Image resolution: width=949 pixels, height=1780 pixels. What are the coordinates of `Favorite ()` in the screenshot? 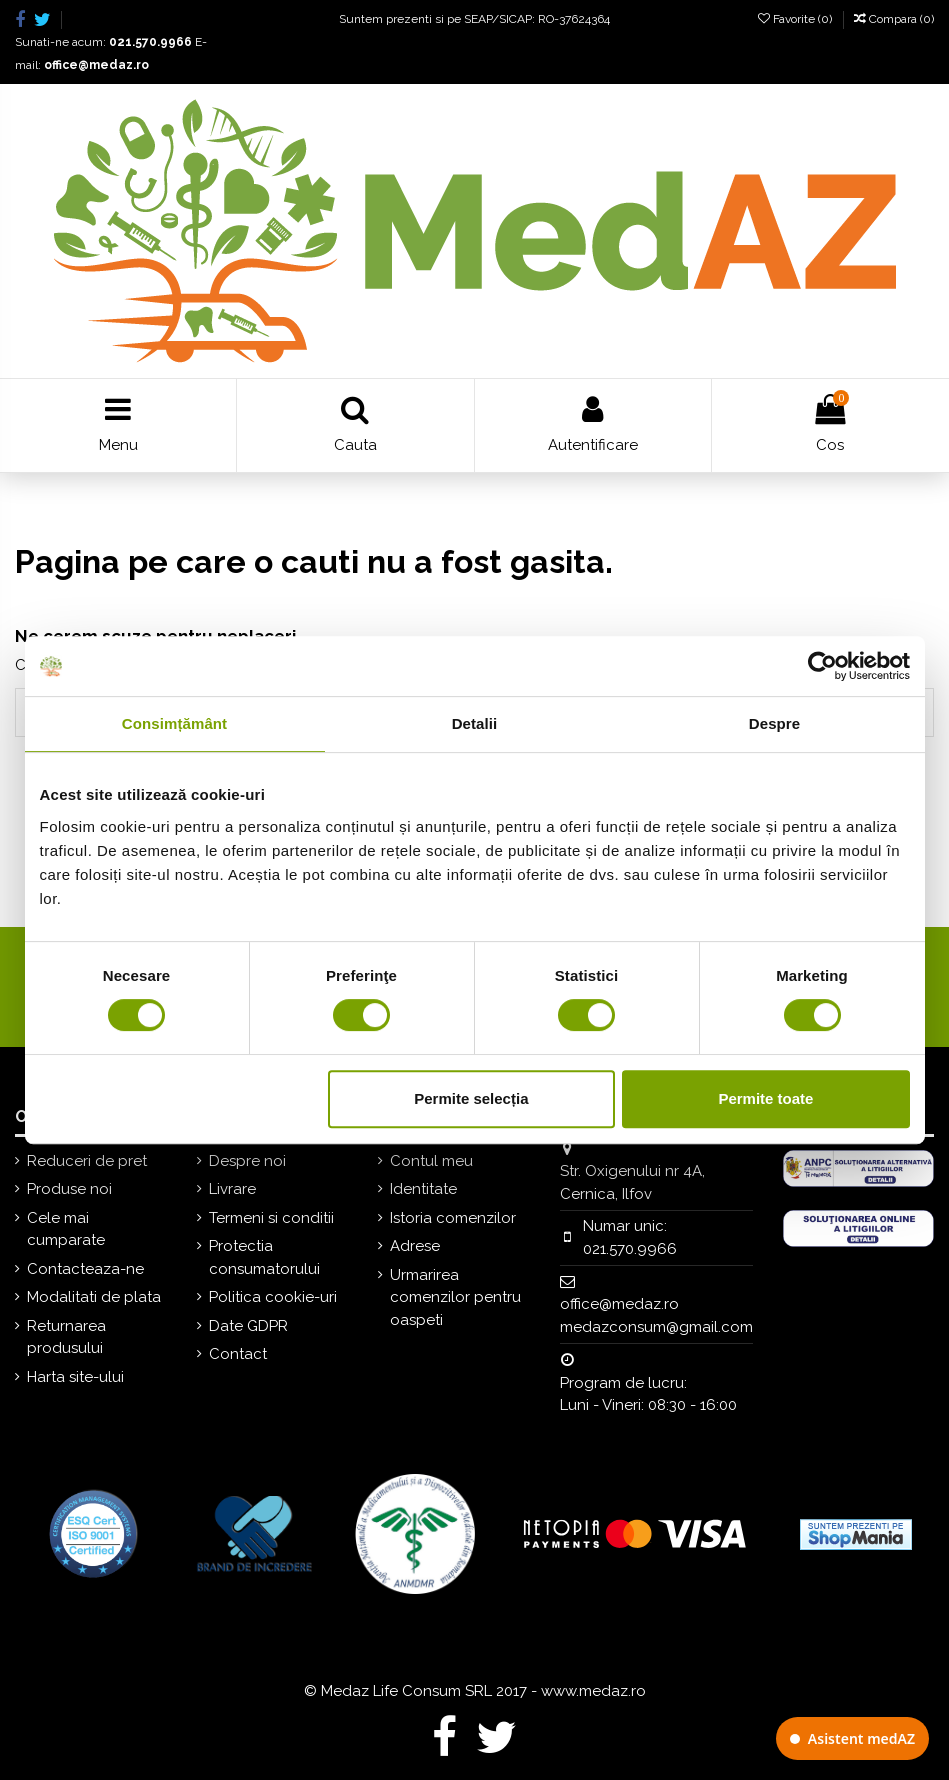 It's located at (796, 19).